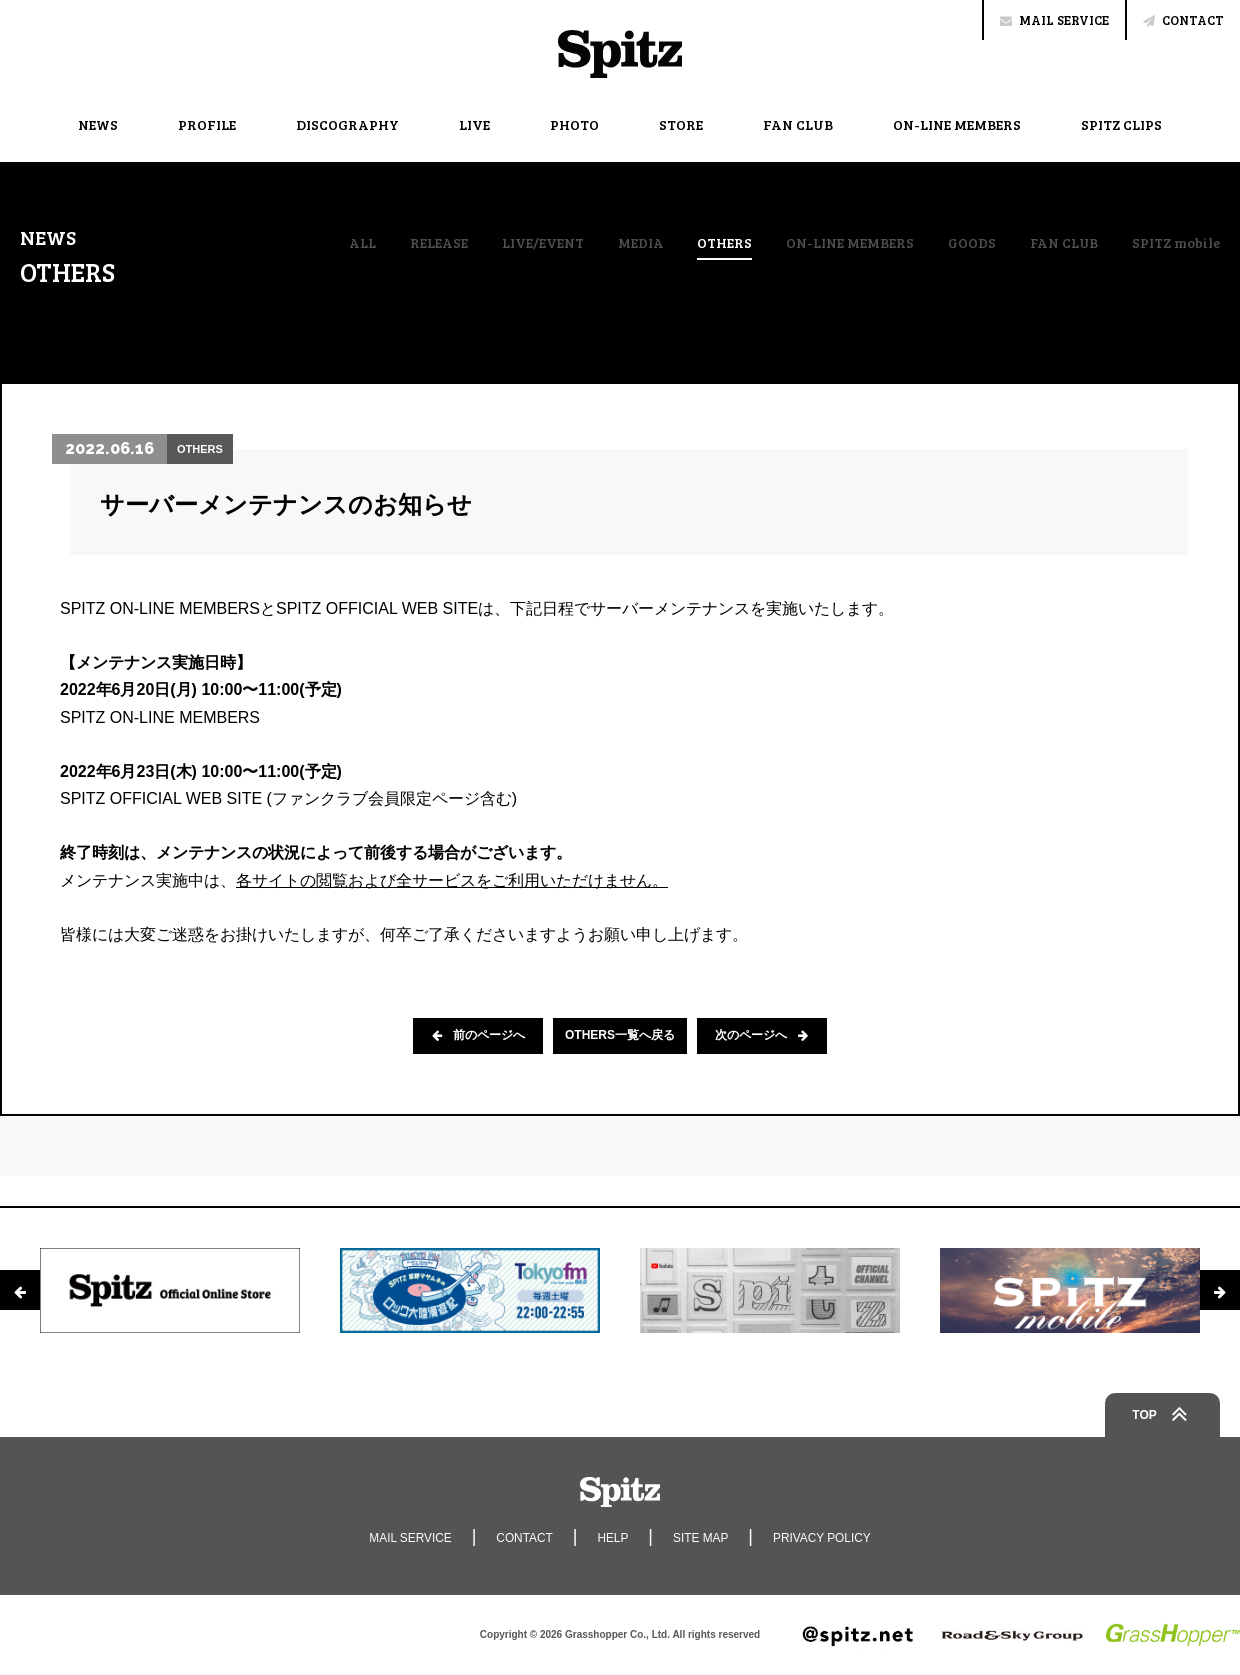 This screenshot has width=1240, height=1675. I want to click on SPITZ mobile, so click(1176, 243).